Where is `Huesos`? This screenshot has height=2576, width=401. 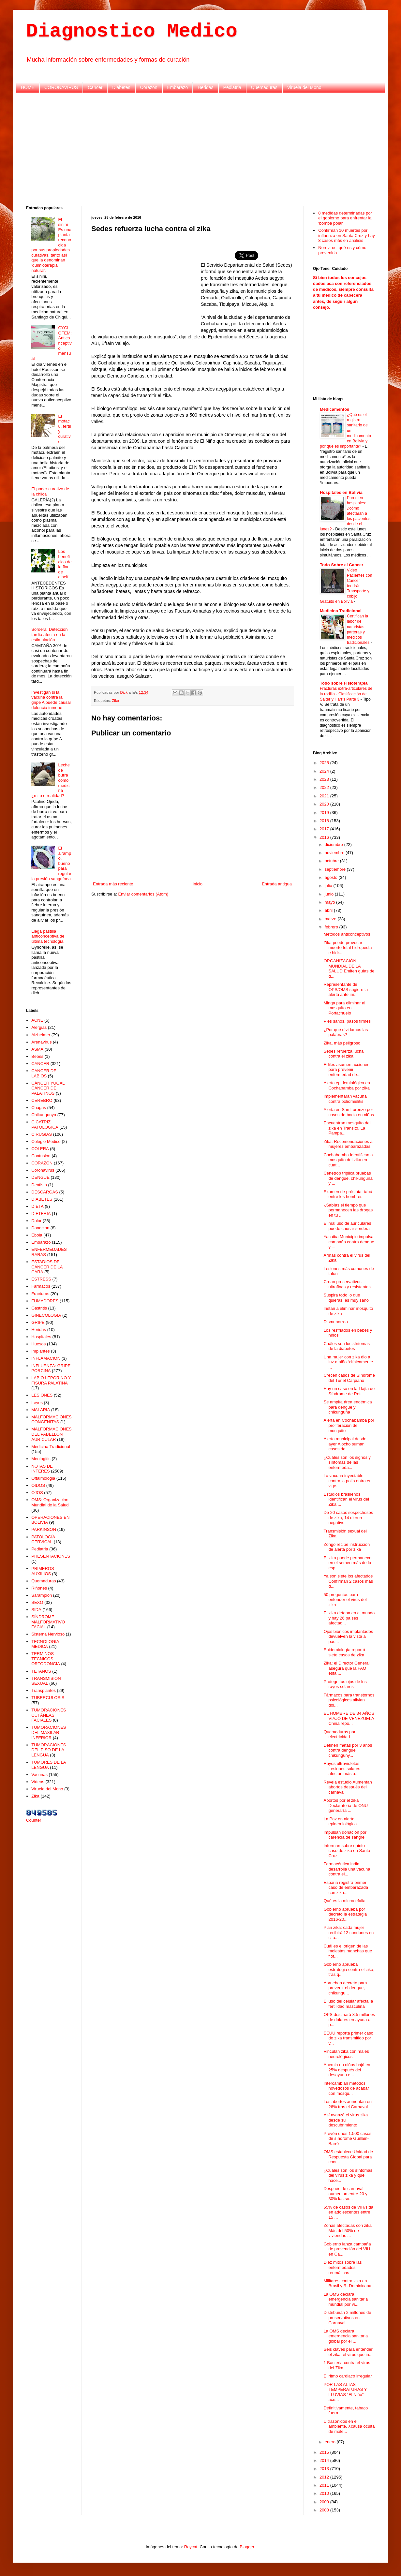
Huesos is located at coordinates (38, 1343).